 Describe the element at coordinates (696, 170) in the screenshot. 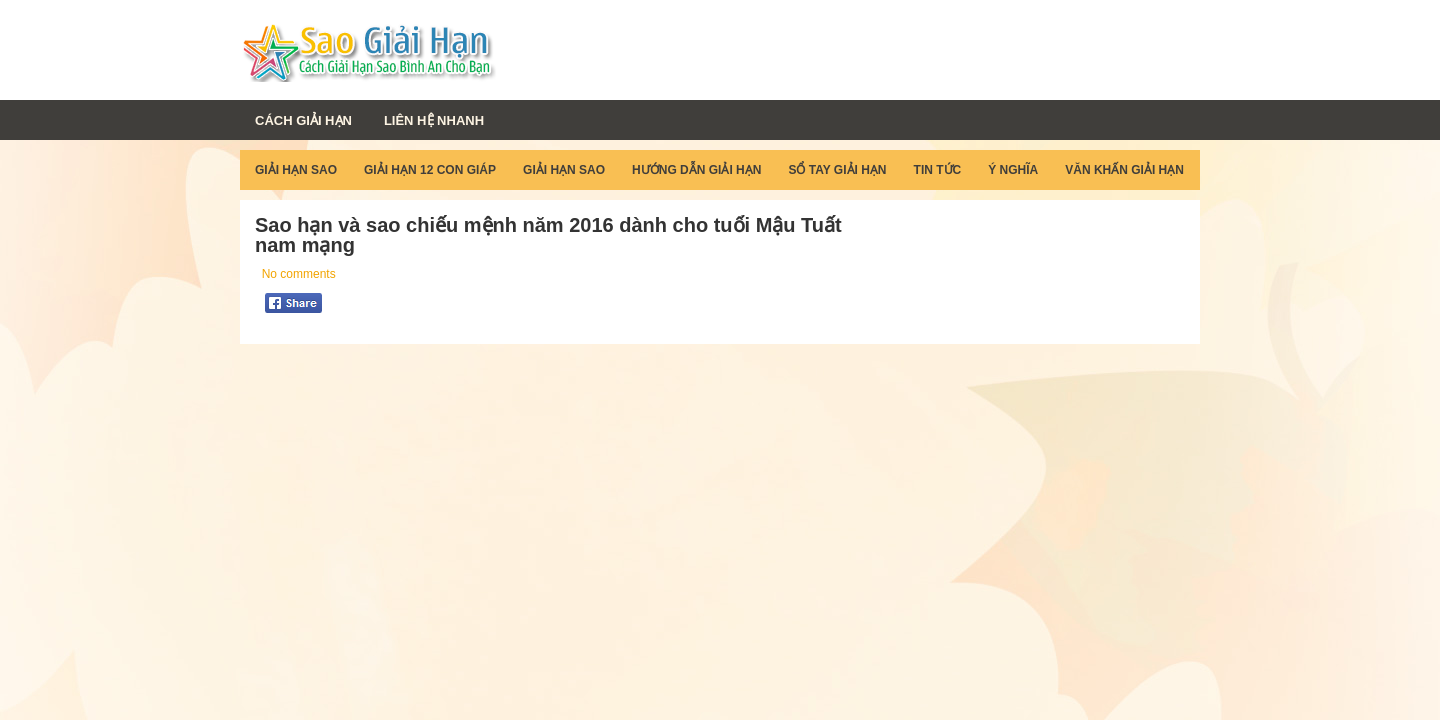

I see `Hướng Dẫn Giải Hạn` at that location.